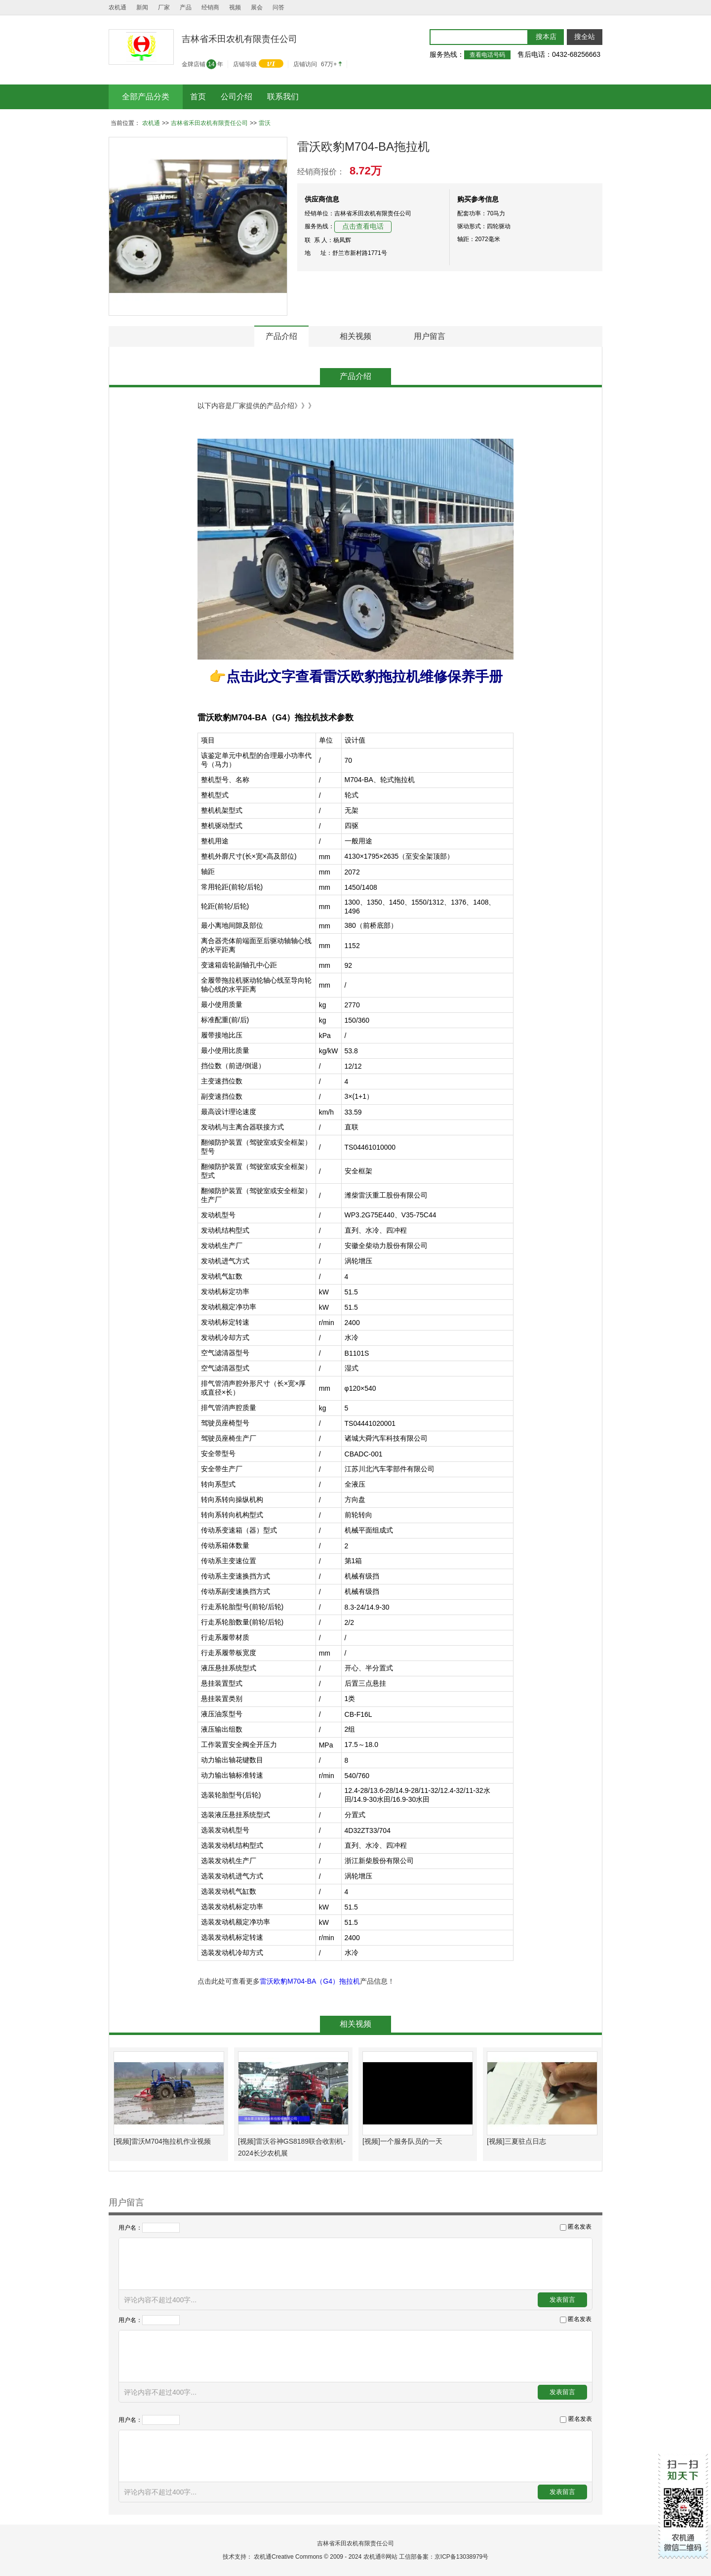 The height and width of the screenshot is (2576, 711). Describe the element at coordinates (355, 336) in the screenshot. I see `相关视频` at that location.